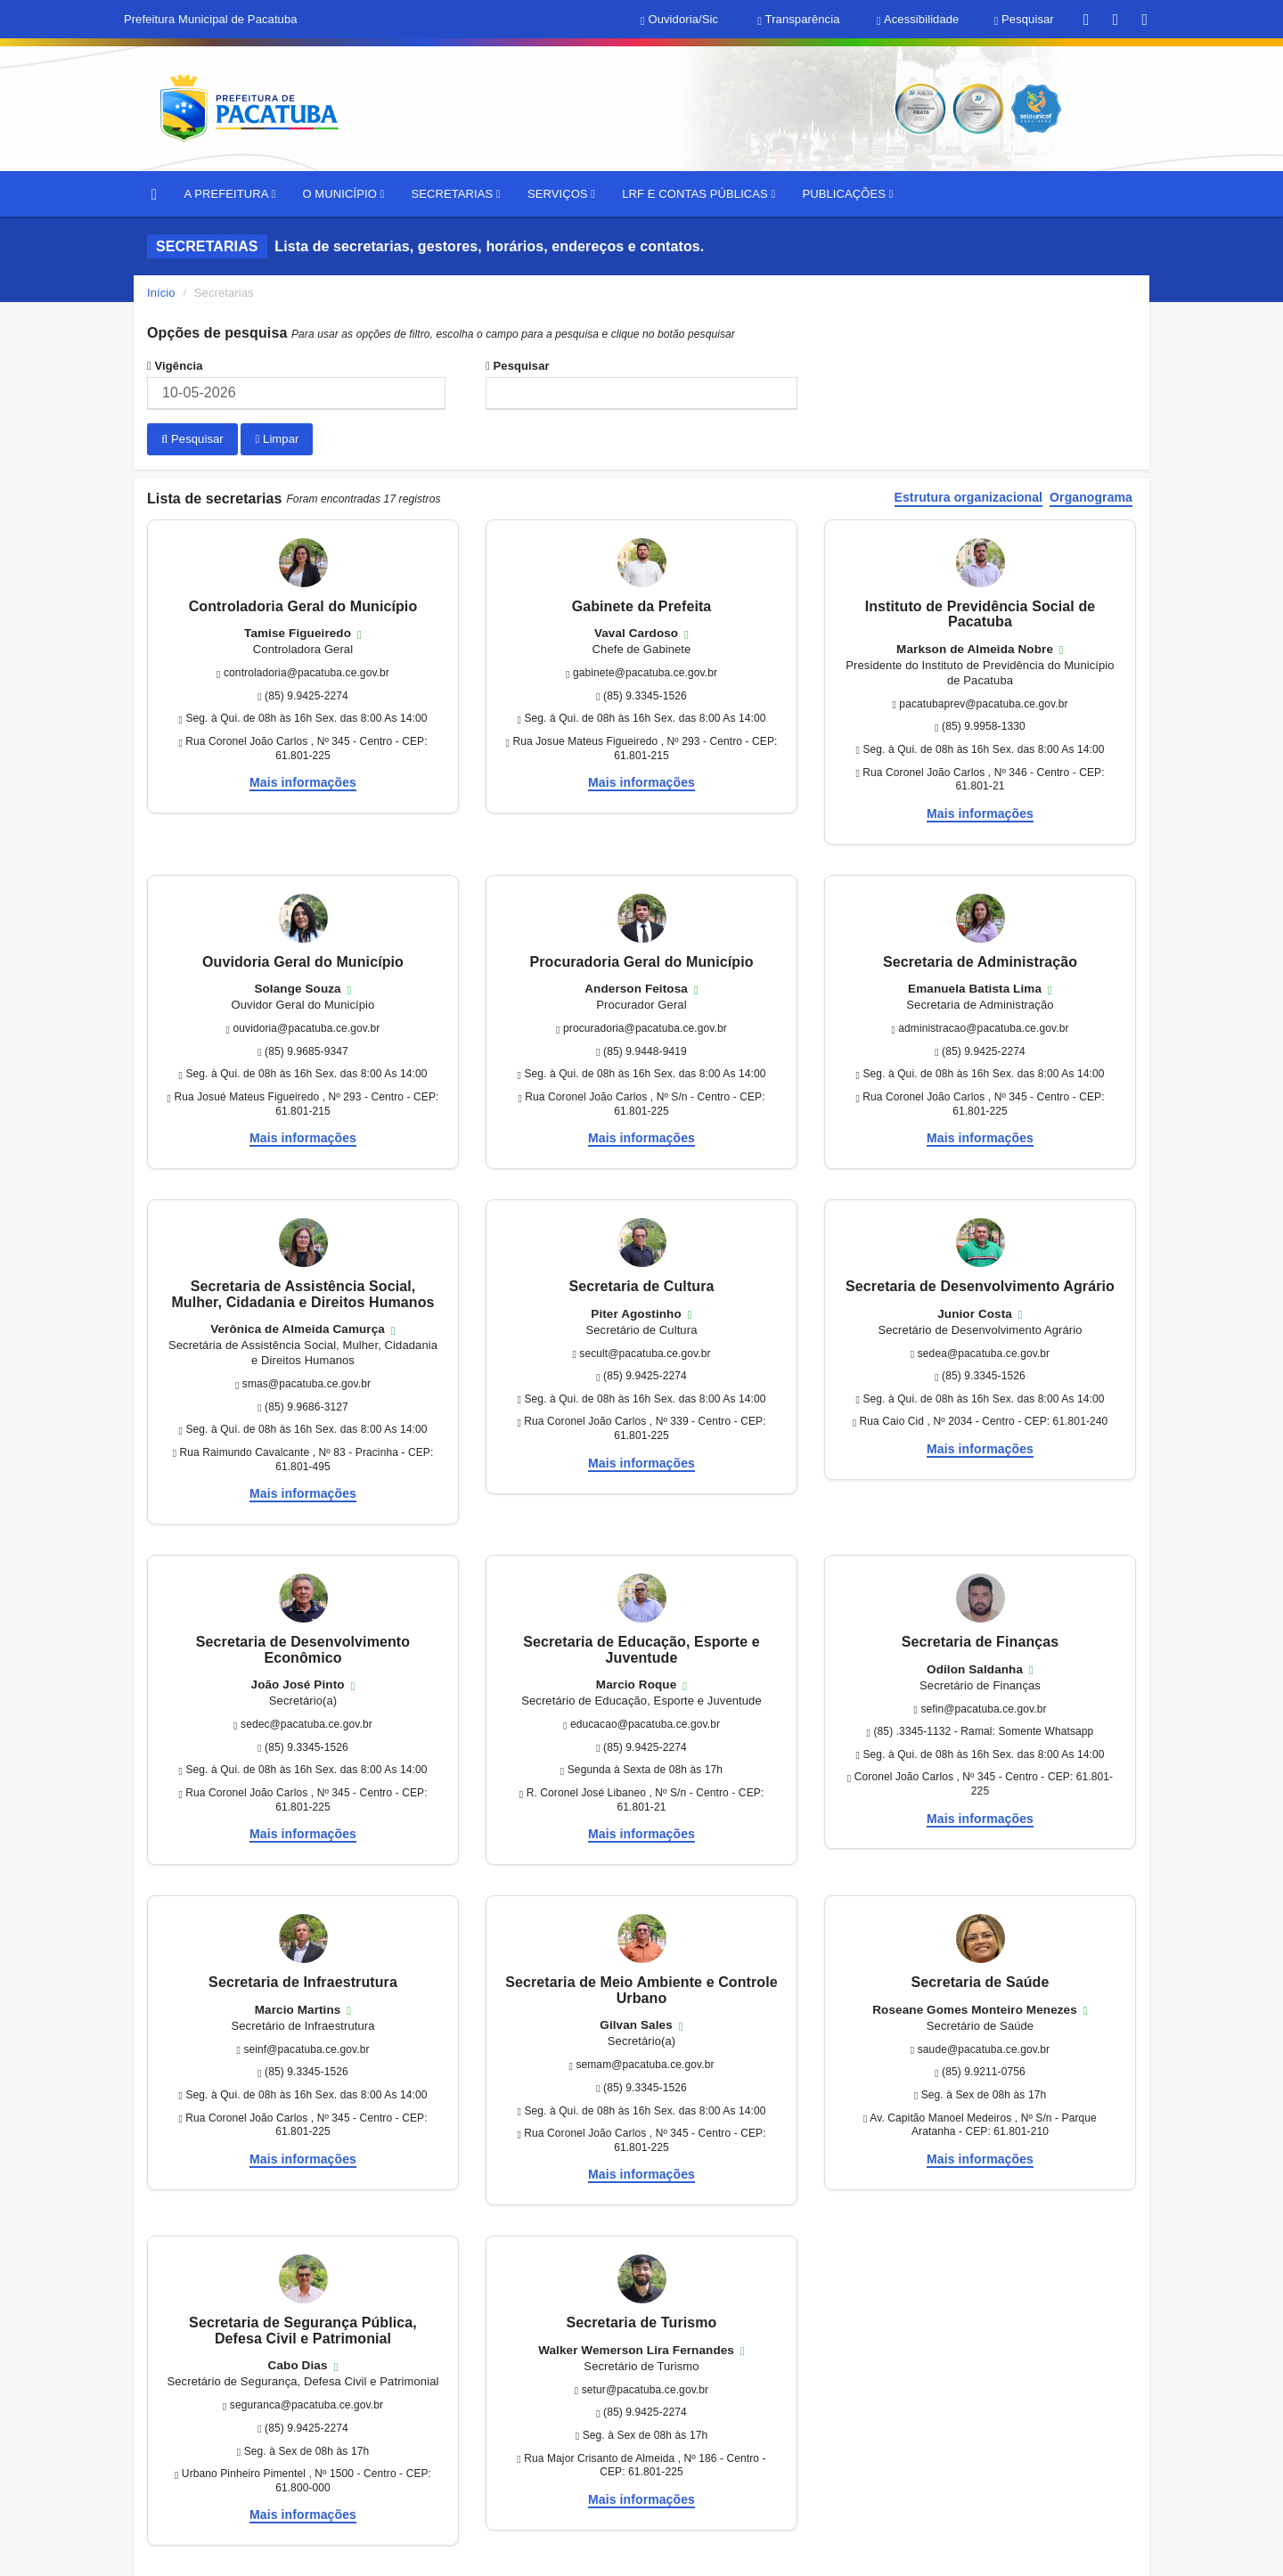  What do you see at coordinates (1091, 496) in the screenshot?
I see `Organograma` at bounding box center [1091, 496].